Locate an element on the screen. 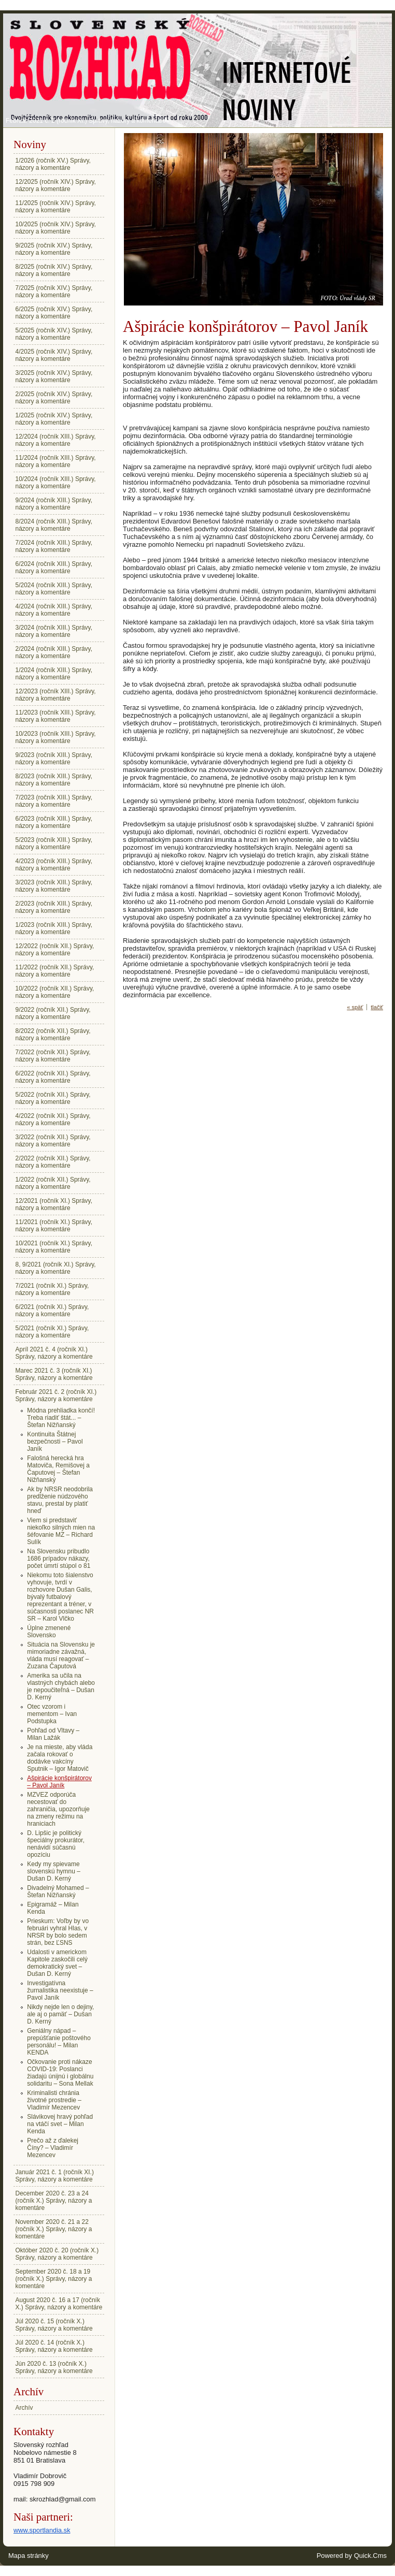 The width and height of the screenshot is (395, 2576). December 2020 č. 23 a 24 (ročník X.) Správy, názory a komentáre is located at coordinates (54, 2200).